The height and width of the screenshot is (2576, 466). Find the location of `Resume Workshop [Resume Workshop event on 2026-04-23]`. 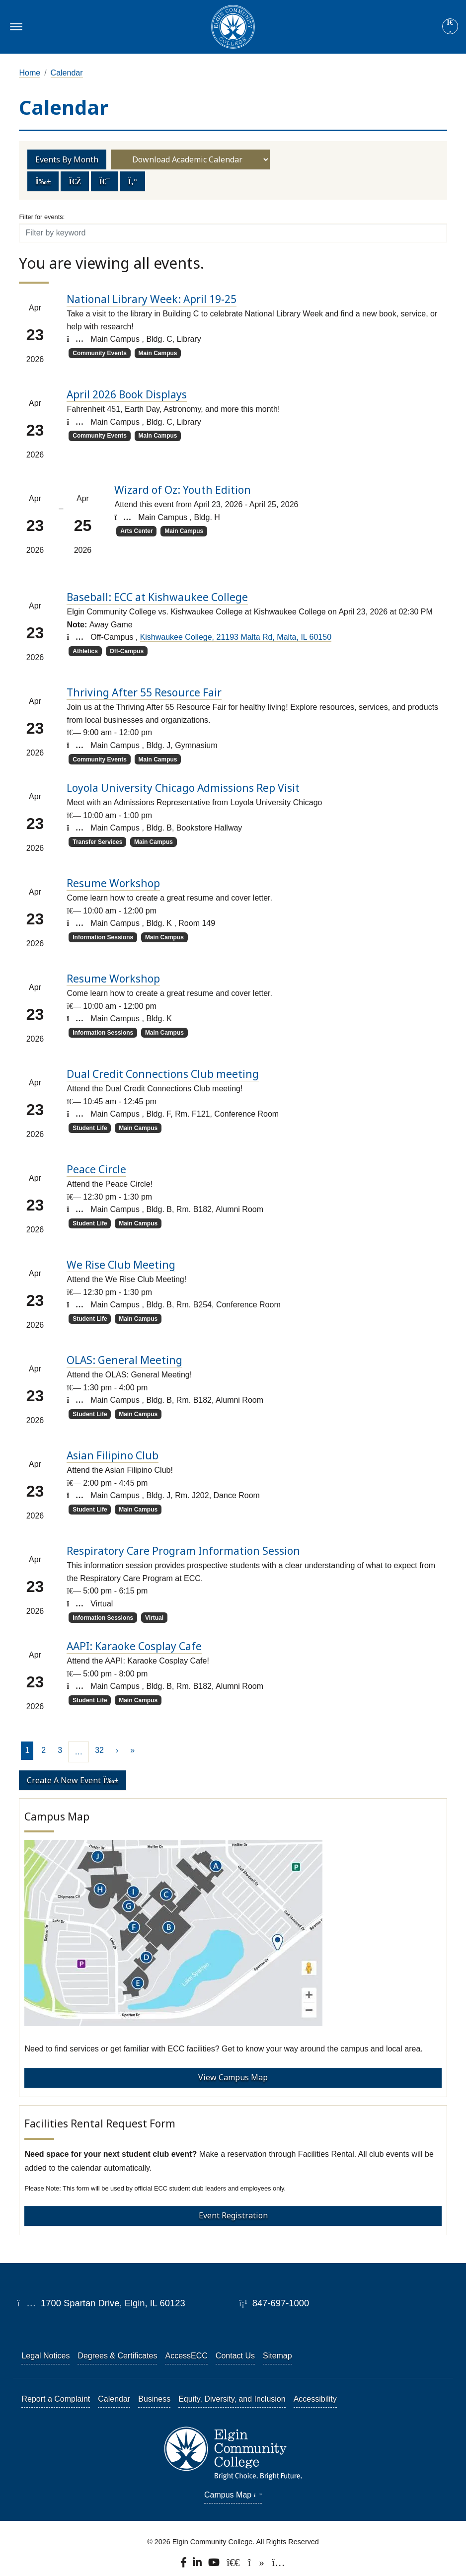

Resume Workshop [Resume Workshop event on 2026-04-23] is located at coordinates (113, 883).